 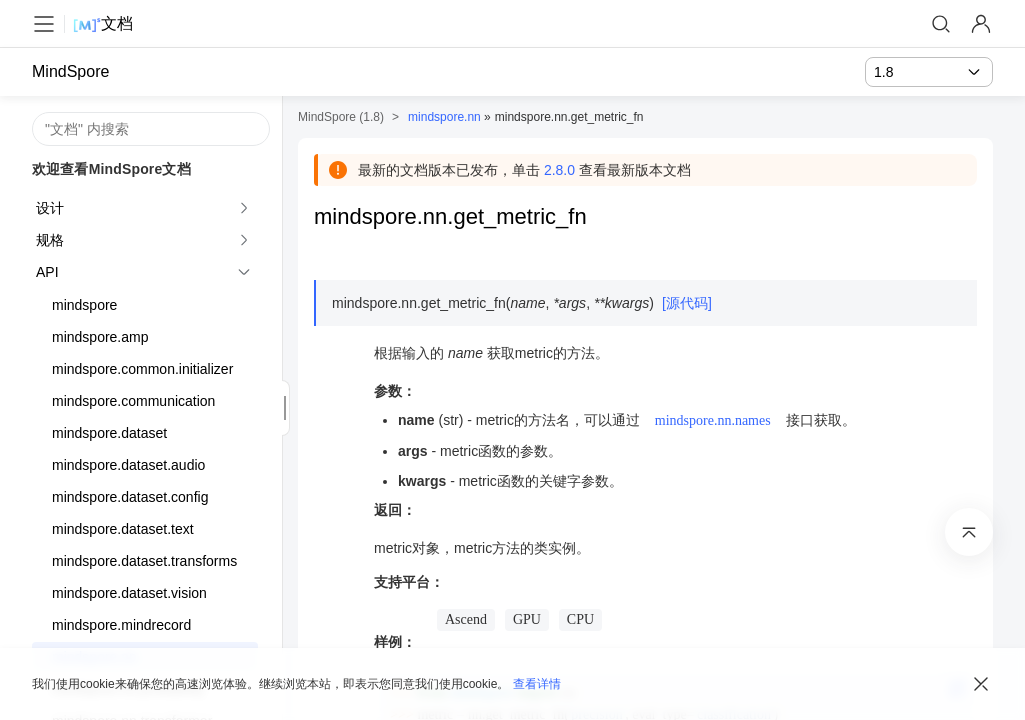 What do you see at coordinates (123, 529) in the screenshot?
I see `mindspore.dataset.text` at bounding box center [123, 529].